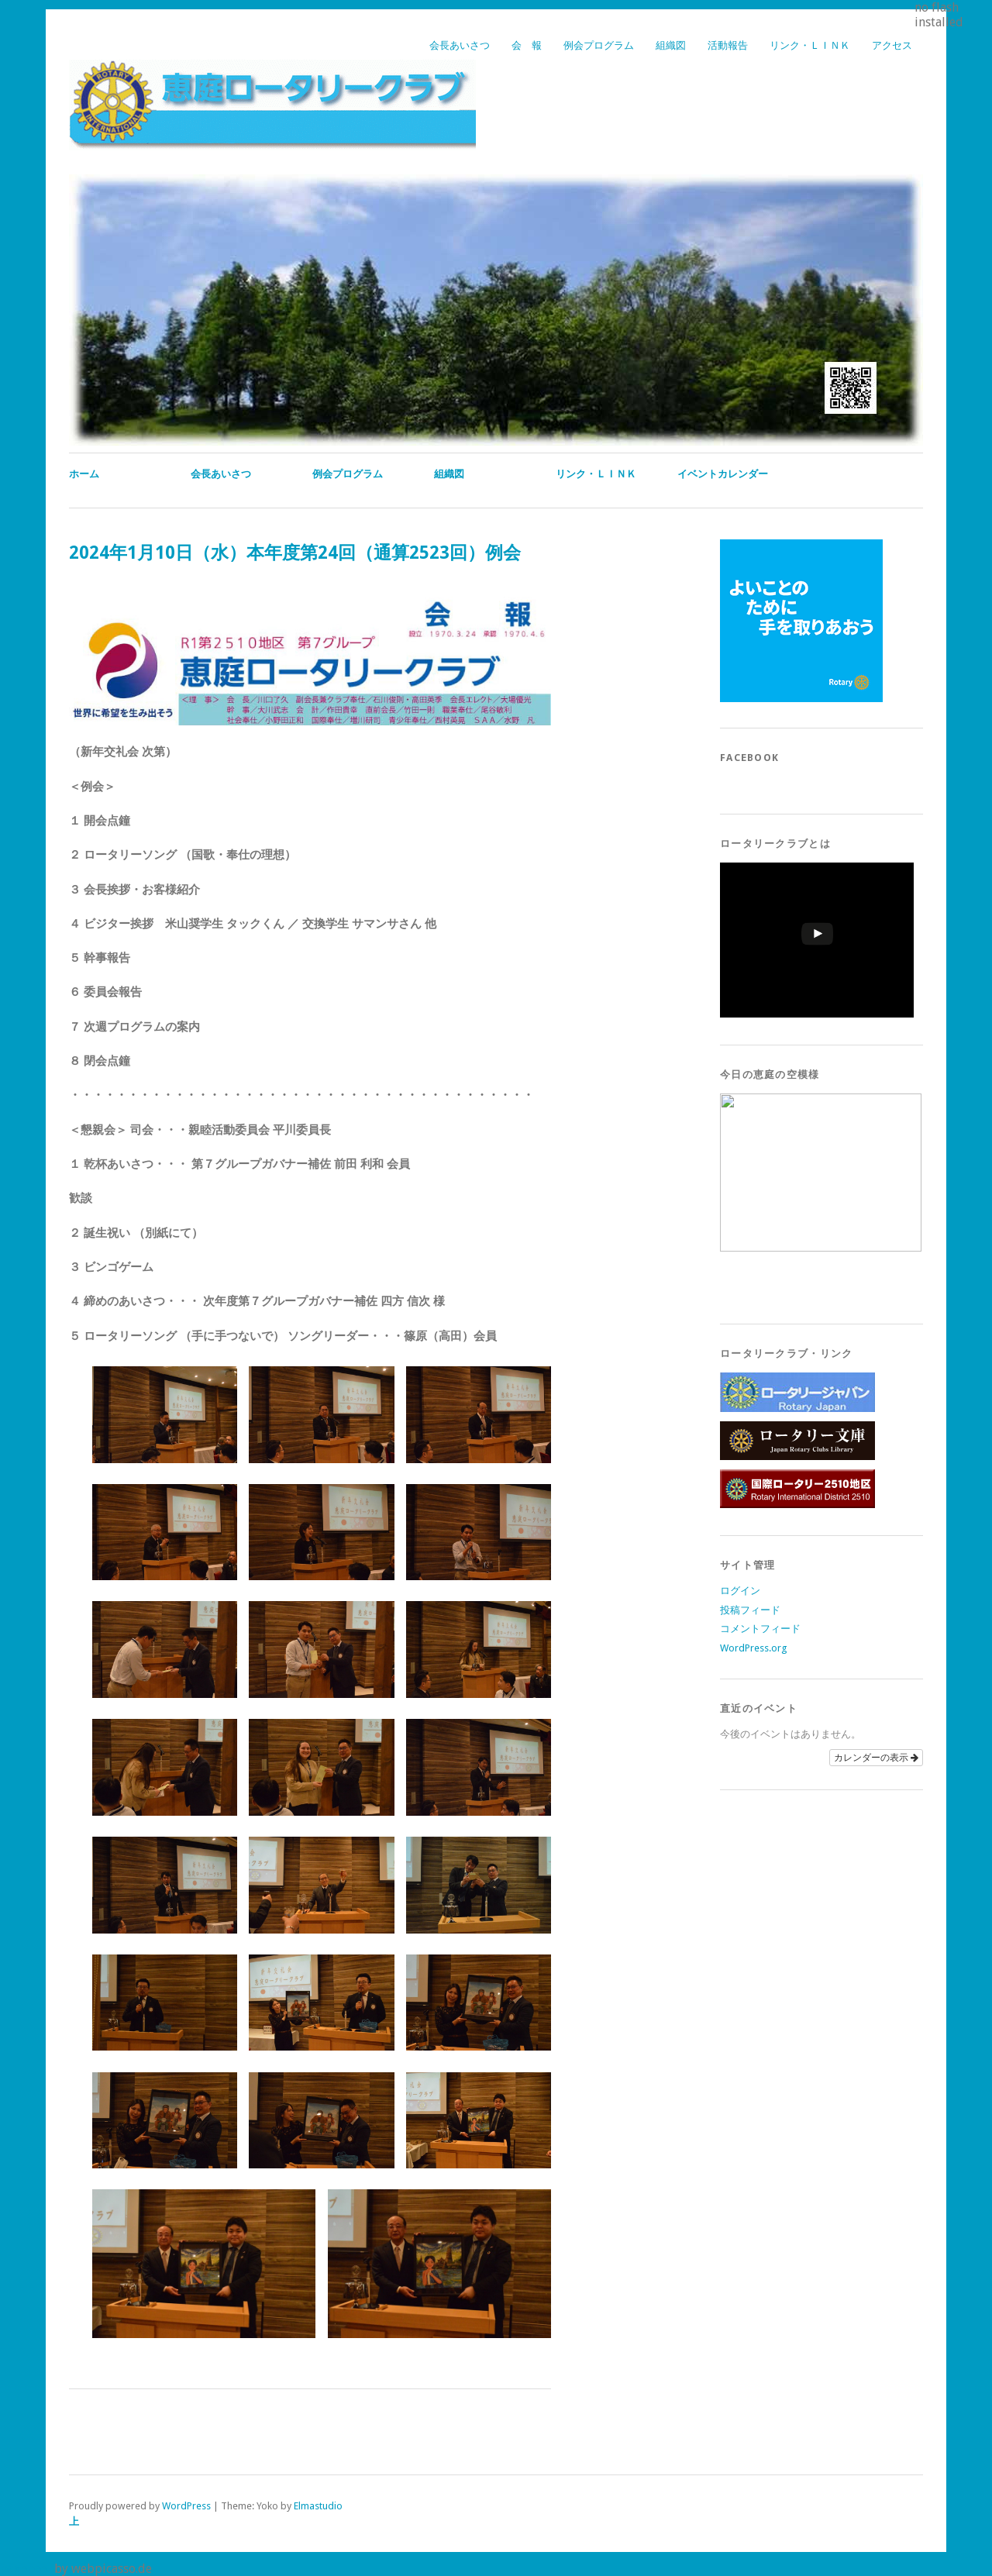 The width and height of the screenshot is (992, 2576). Describe the element at coordinates (750, 1610) in the screenshot. I see `投稿フィード` at that location.